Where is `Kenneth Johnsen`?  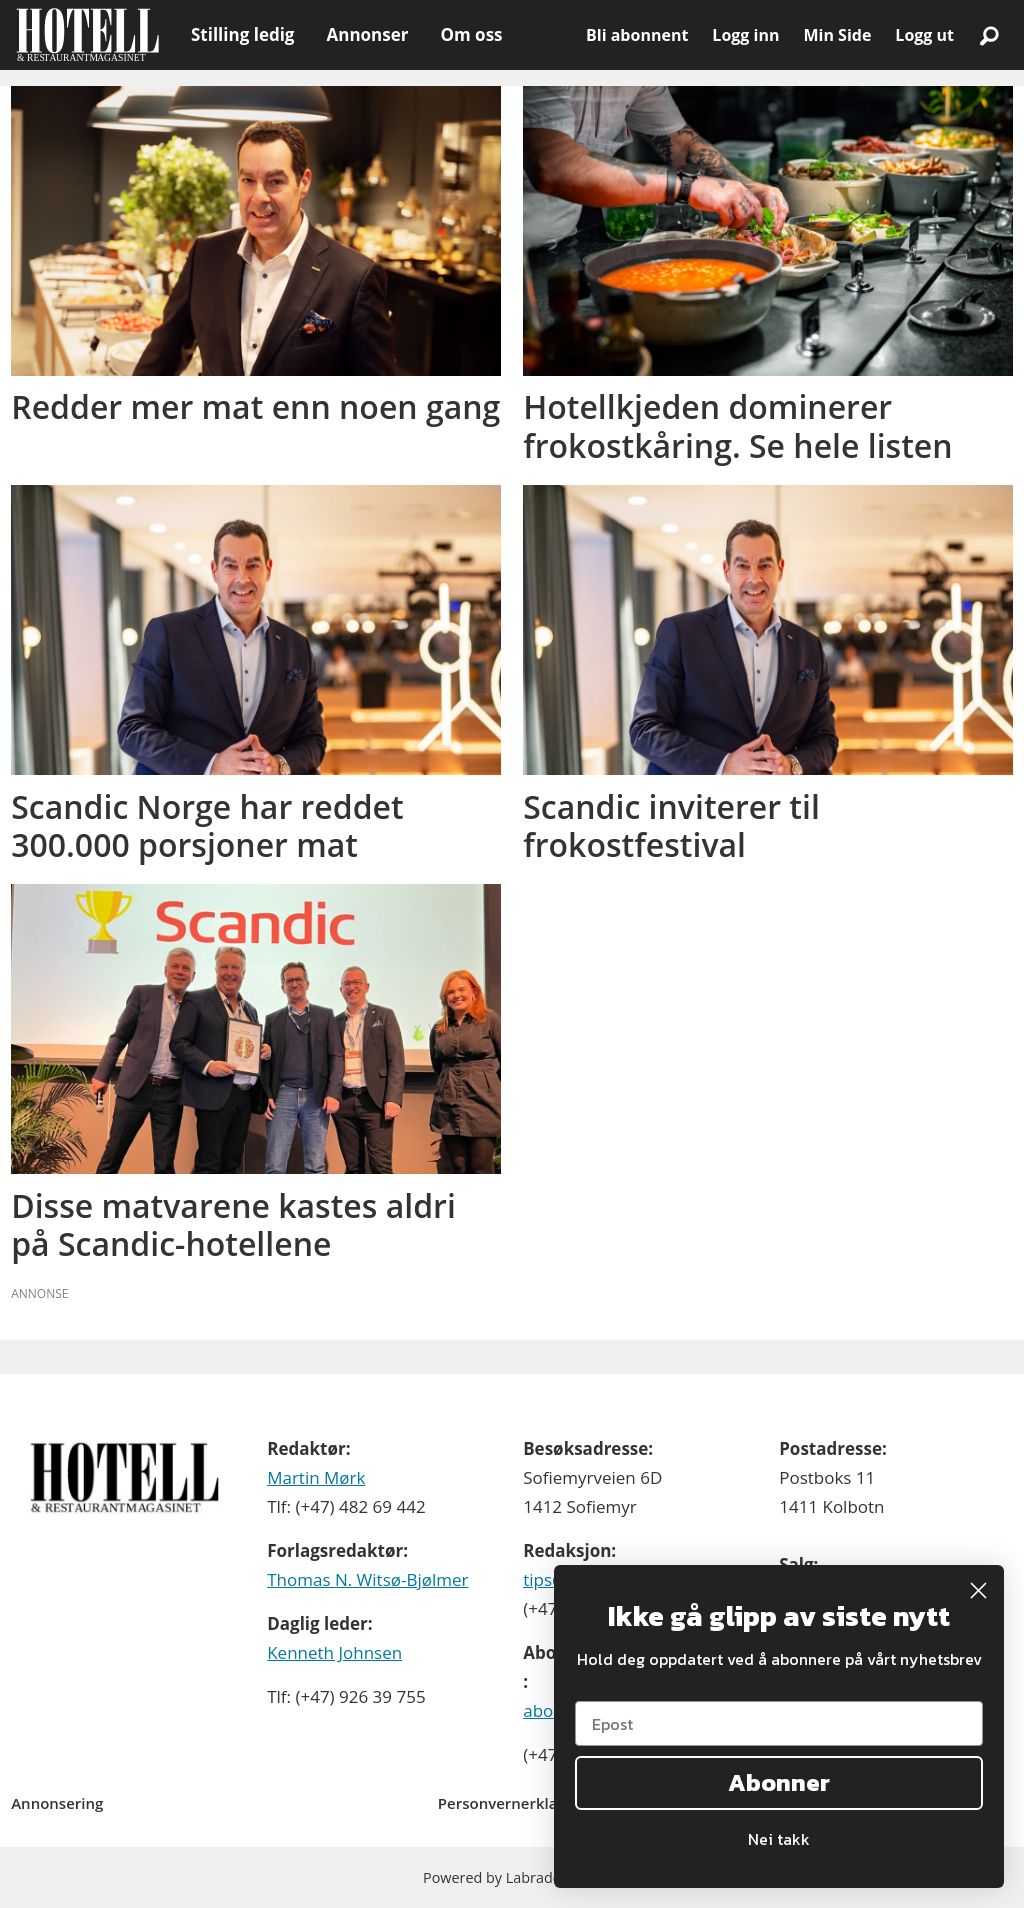
Kenneth Johnsen is located at coordinates (334, 1652).